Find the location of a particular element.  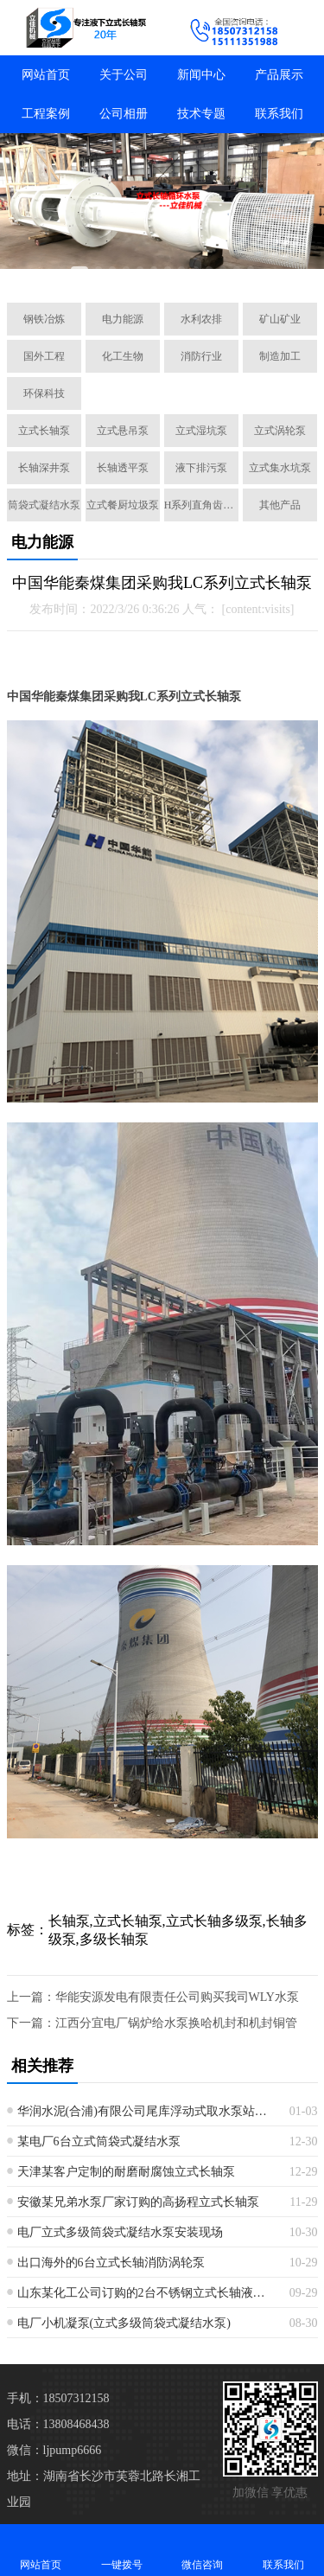

立式长轴泵 is located at coordinates (44, 431).